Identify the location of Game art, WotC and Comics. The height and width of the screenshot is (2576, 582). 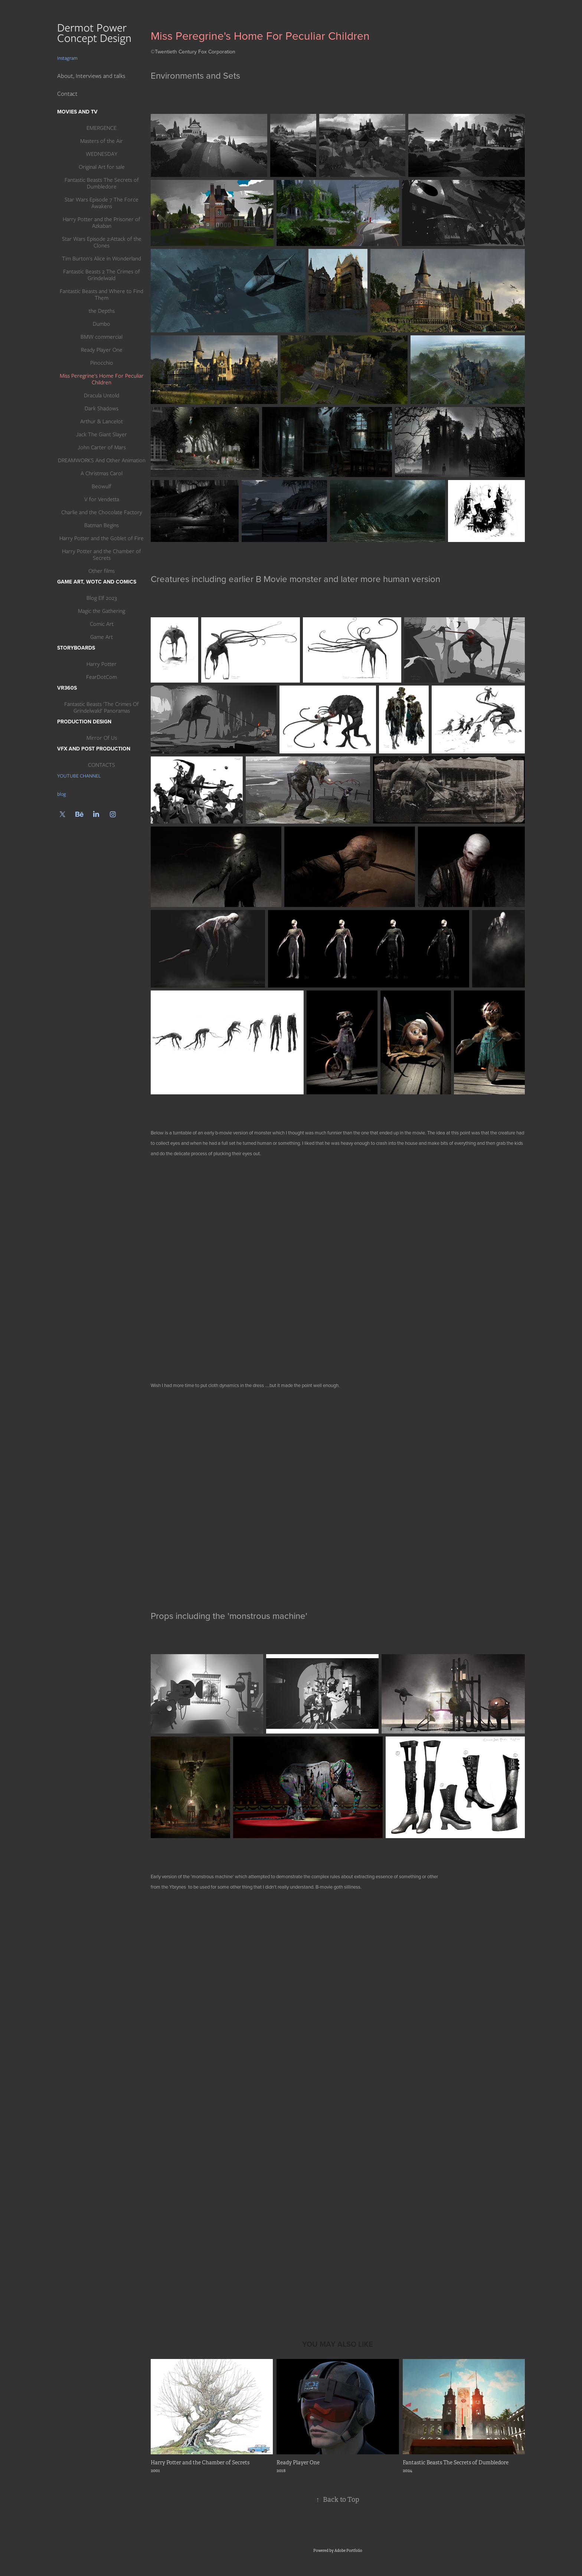
(96, 581).